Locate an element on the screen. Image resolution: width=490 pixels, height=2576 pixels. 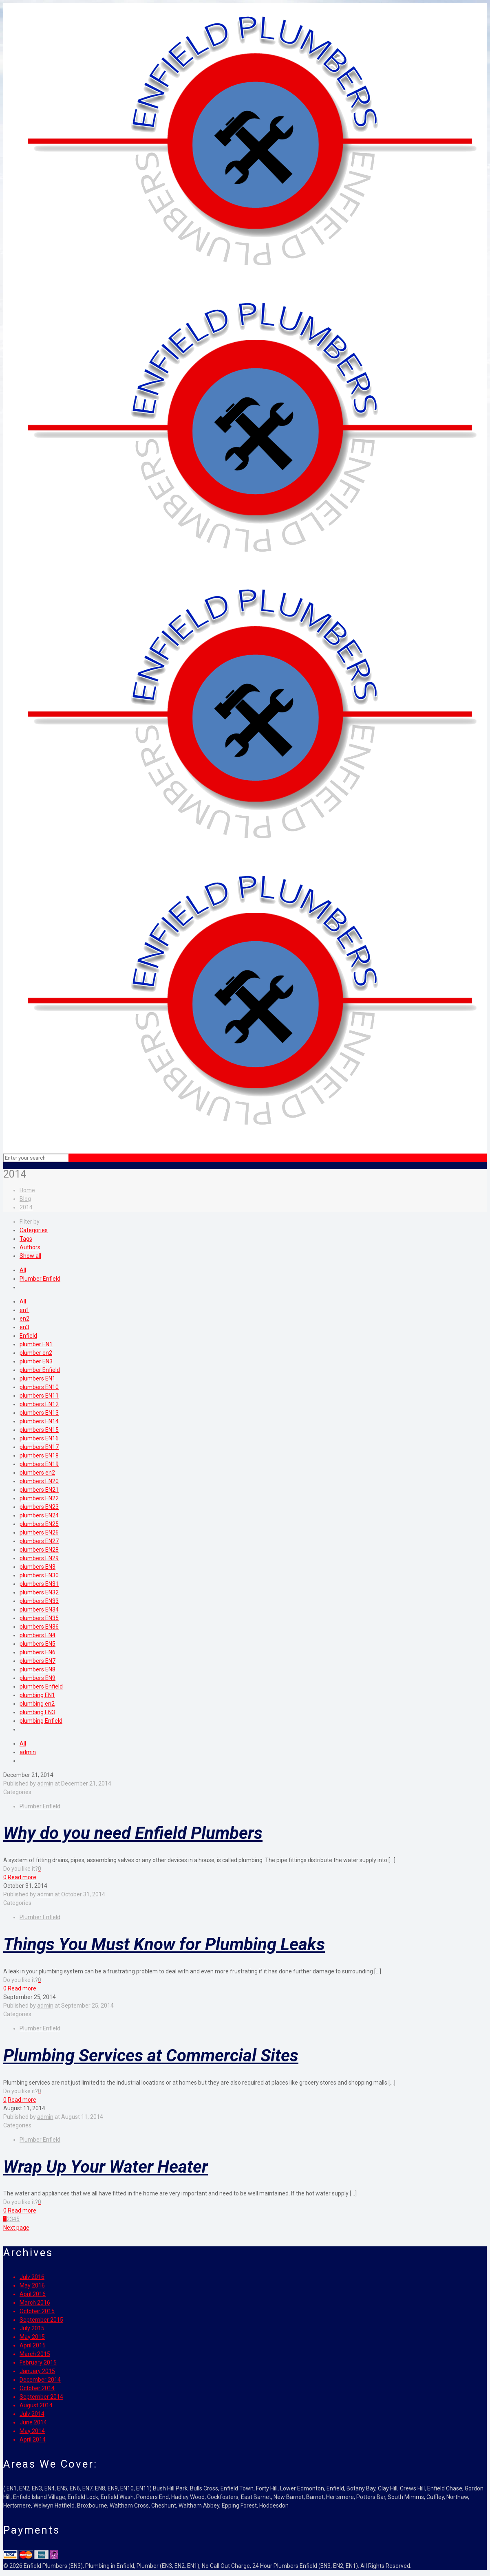
plumber en2 is located at coordinates (36, 1353).